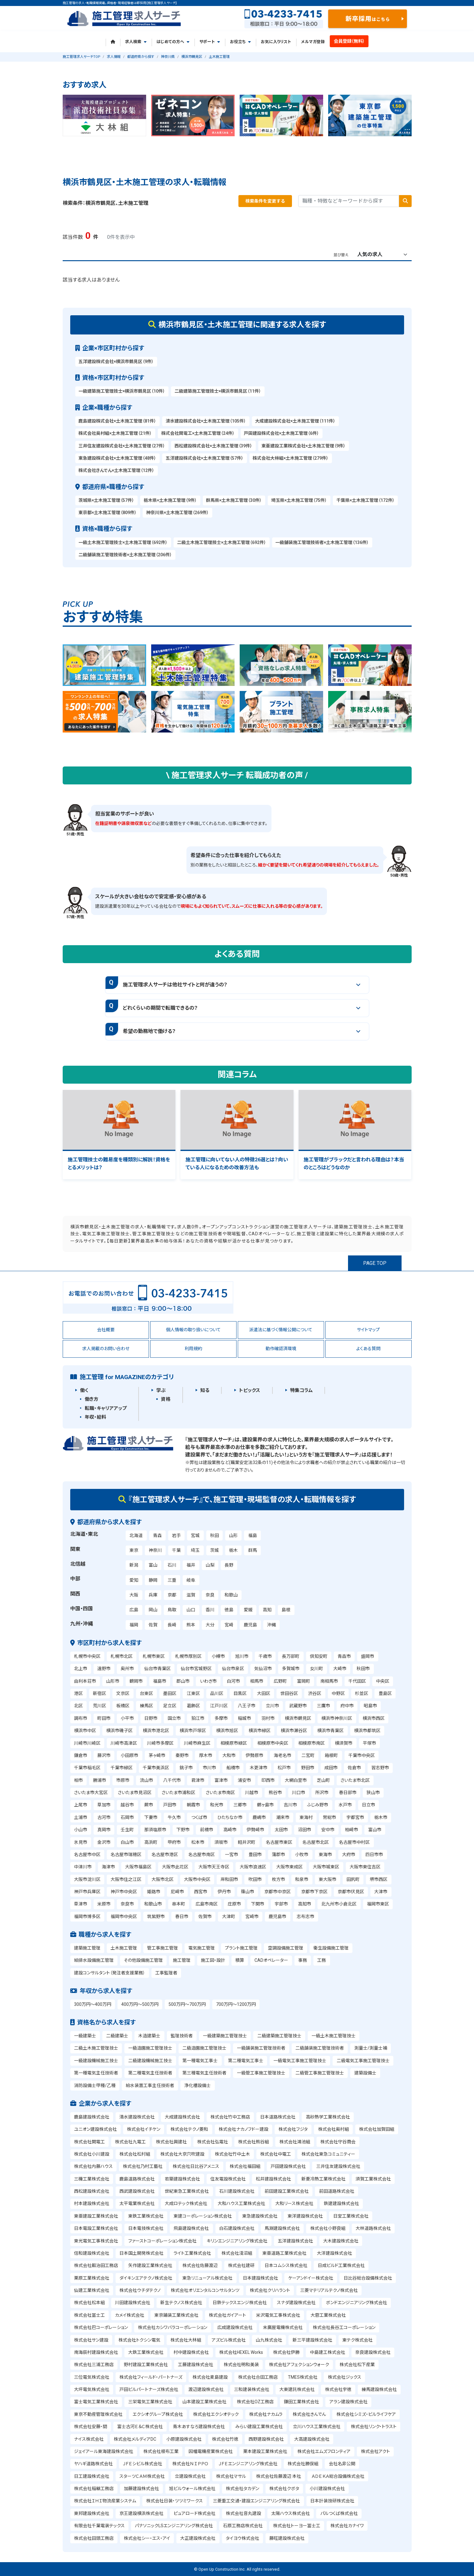 The image size is (474, 2576). Describe the element at coordinates (369, 1743) in the screenshot. I see `平塚市` at that location.